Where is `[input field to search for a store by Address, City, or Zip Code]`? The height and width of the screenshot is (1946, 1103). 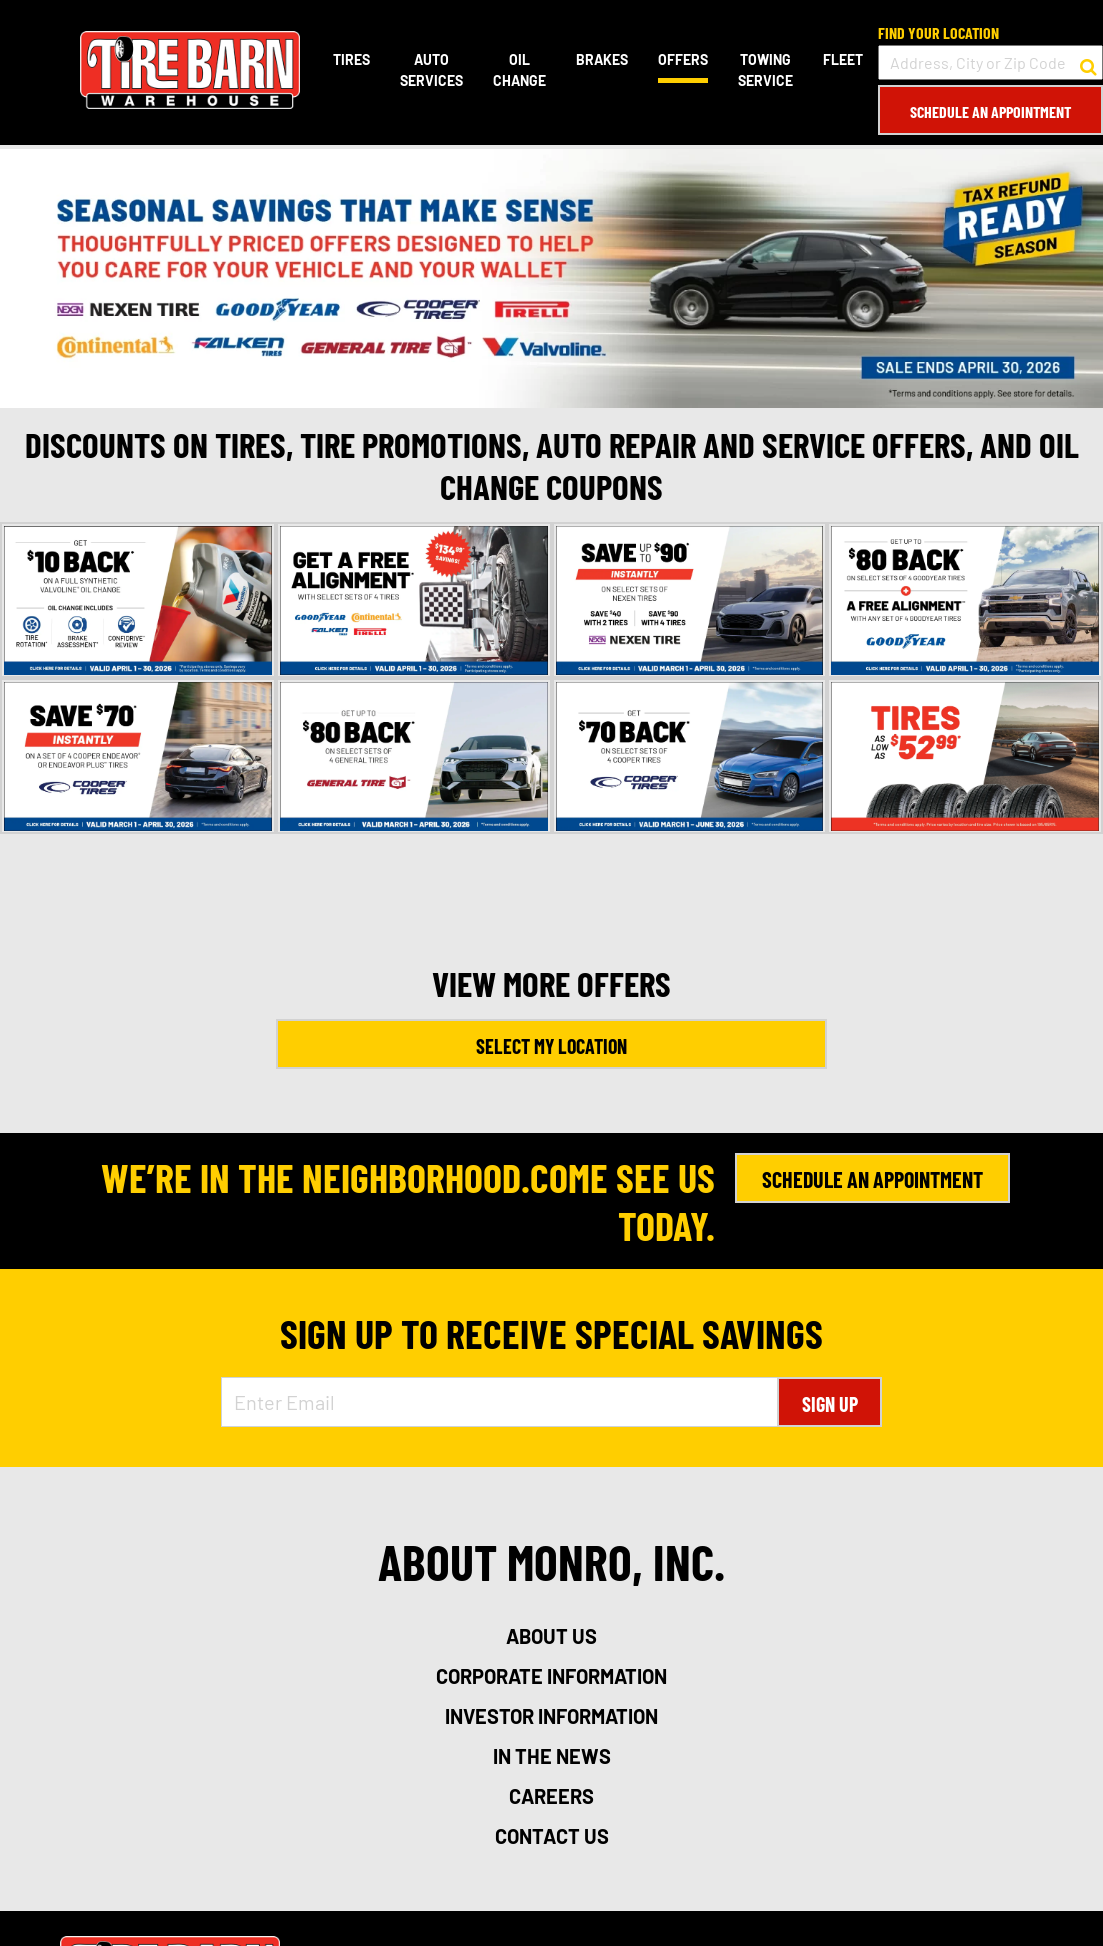 [input field to search for a store by Address, City, or Zip Code] is located at coordinates (990, 62).